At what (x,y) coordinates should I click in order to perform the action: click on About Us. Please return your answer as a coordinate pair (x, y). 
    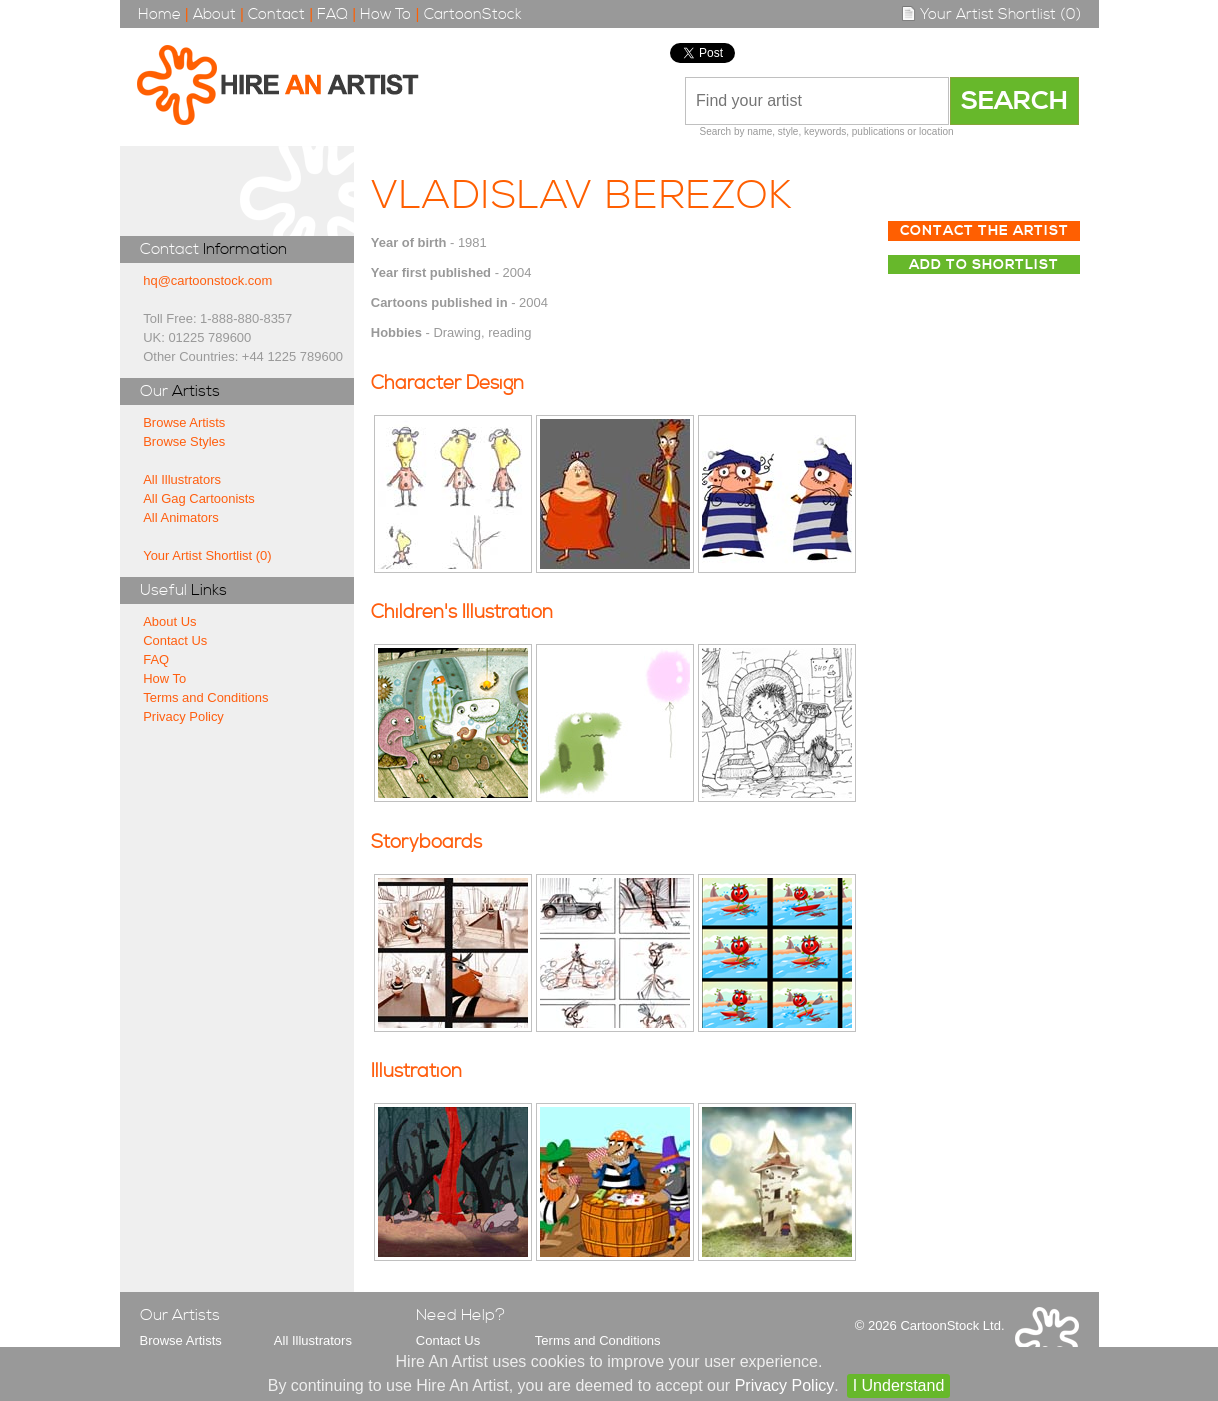
    Looking at the image, I should click on (169, 621).